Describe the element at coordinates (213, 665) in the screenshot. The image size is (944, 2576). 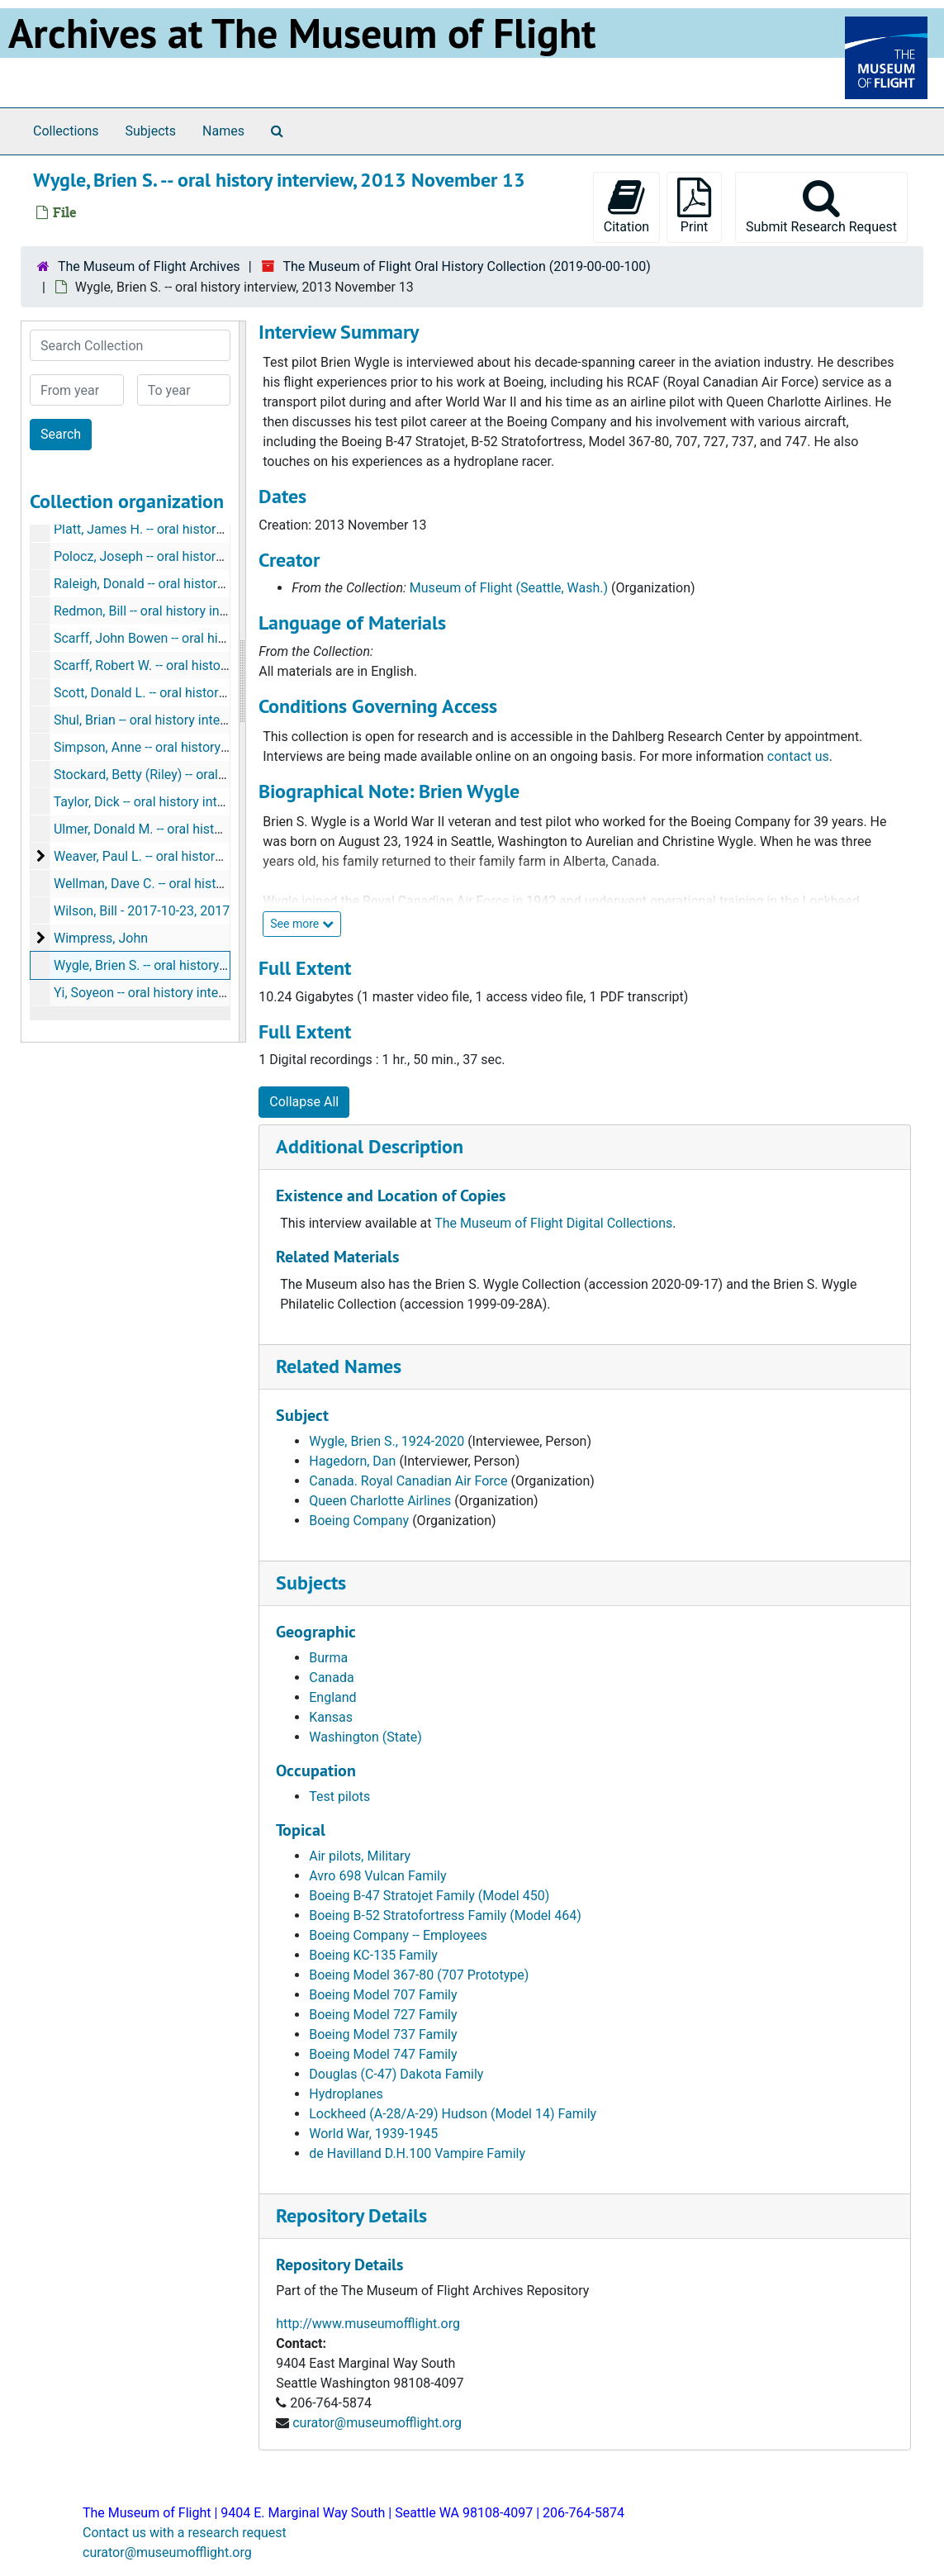
I see `Scarff, Robert W. -- oral history interview, 2017 June 27` at that location.